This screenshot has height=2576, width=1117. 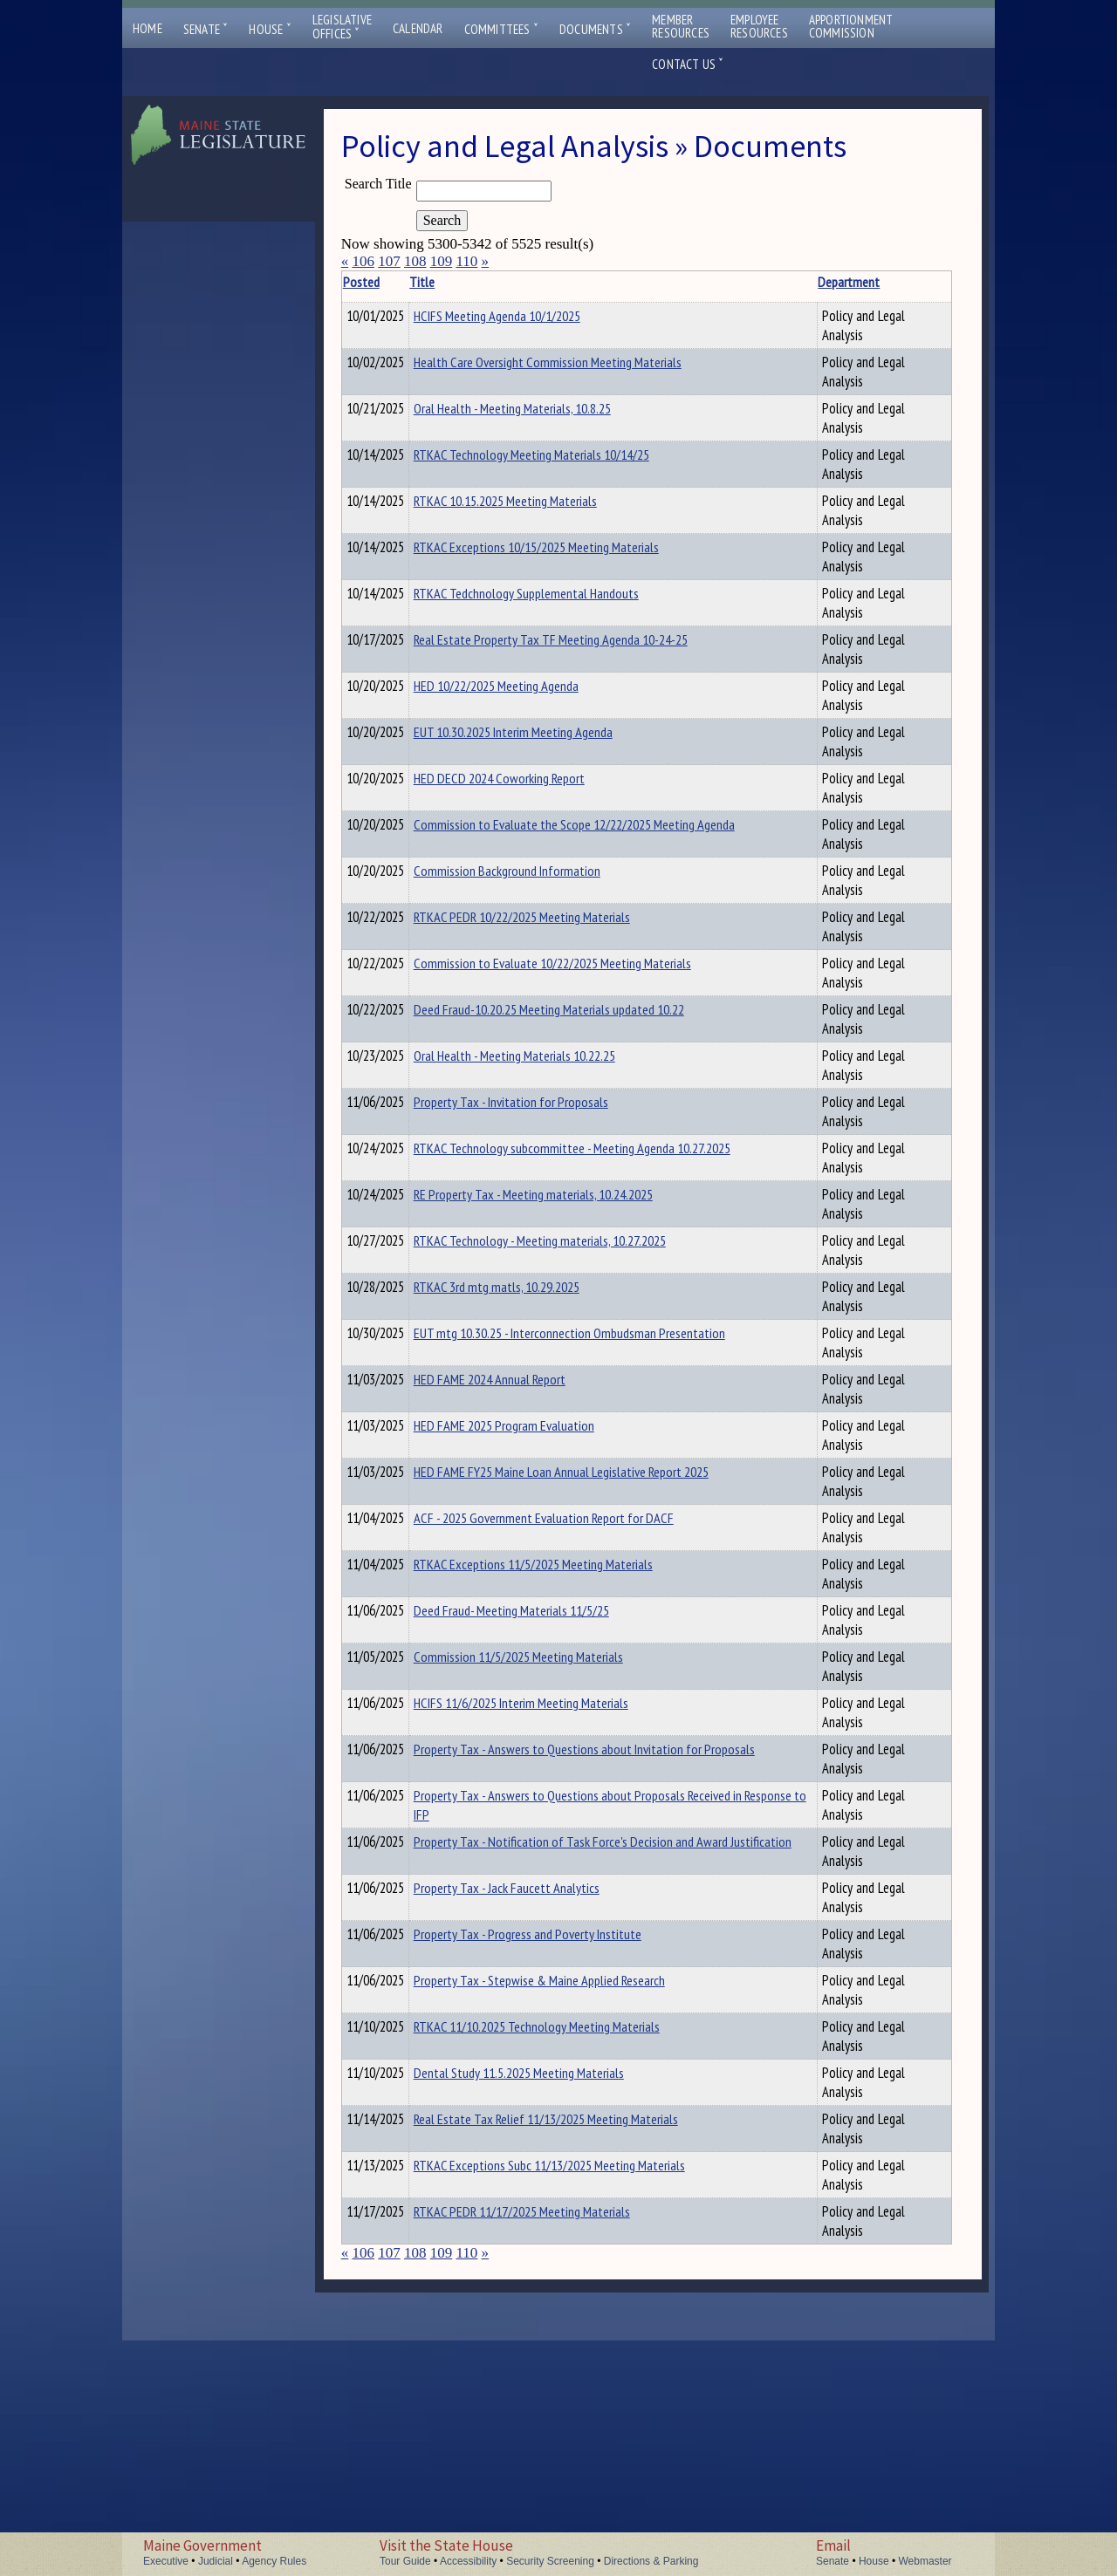 What do you see at coordinates (759, 26) in the screenshot?
I see `EmployeeResources` at bounding box center [759, 26].